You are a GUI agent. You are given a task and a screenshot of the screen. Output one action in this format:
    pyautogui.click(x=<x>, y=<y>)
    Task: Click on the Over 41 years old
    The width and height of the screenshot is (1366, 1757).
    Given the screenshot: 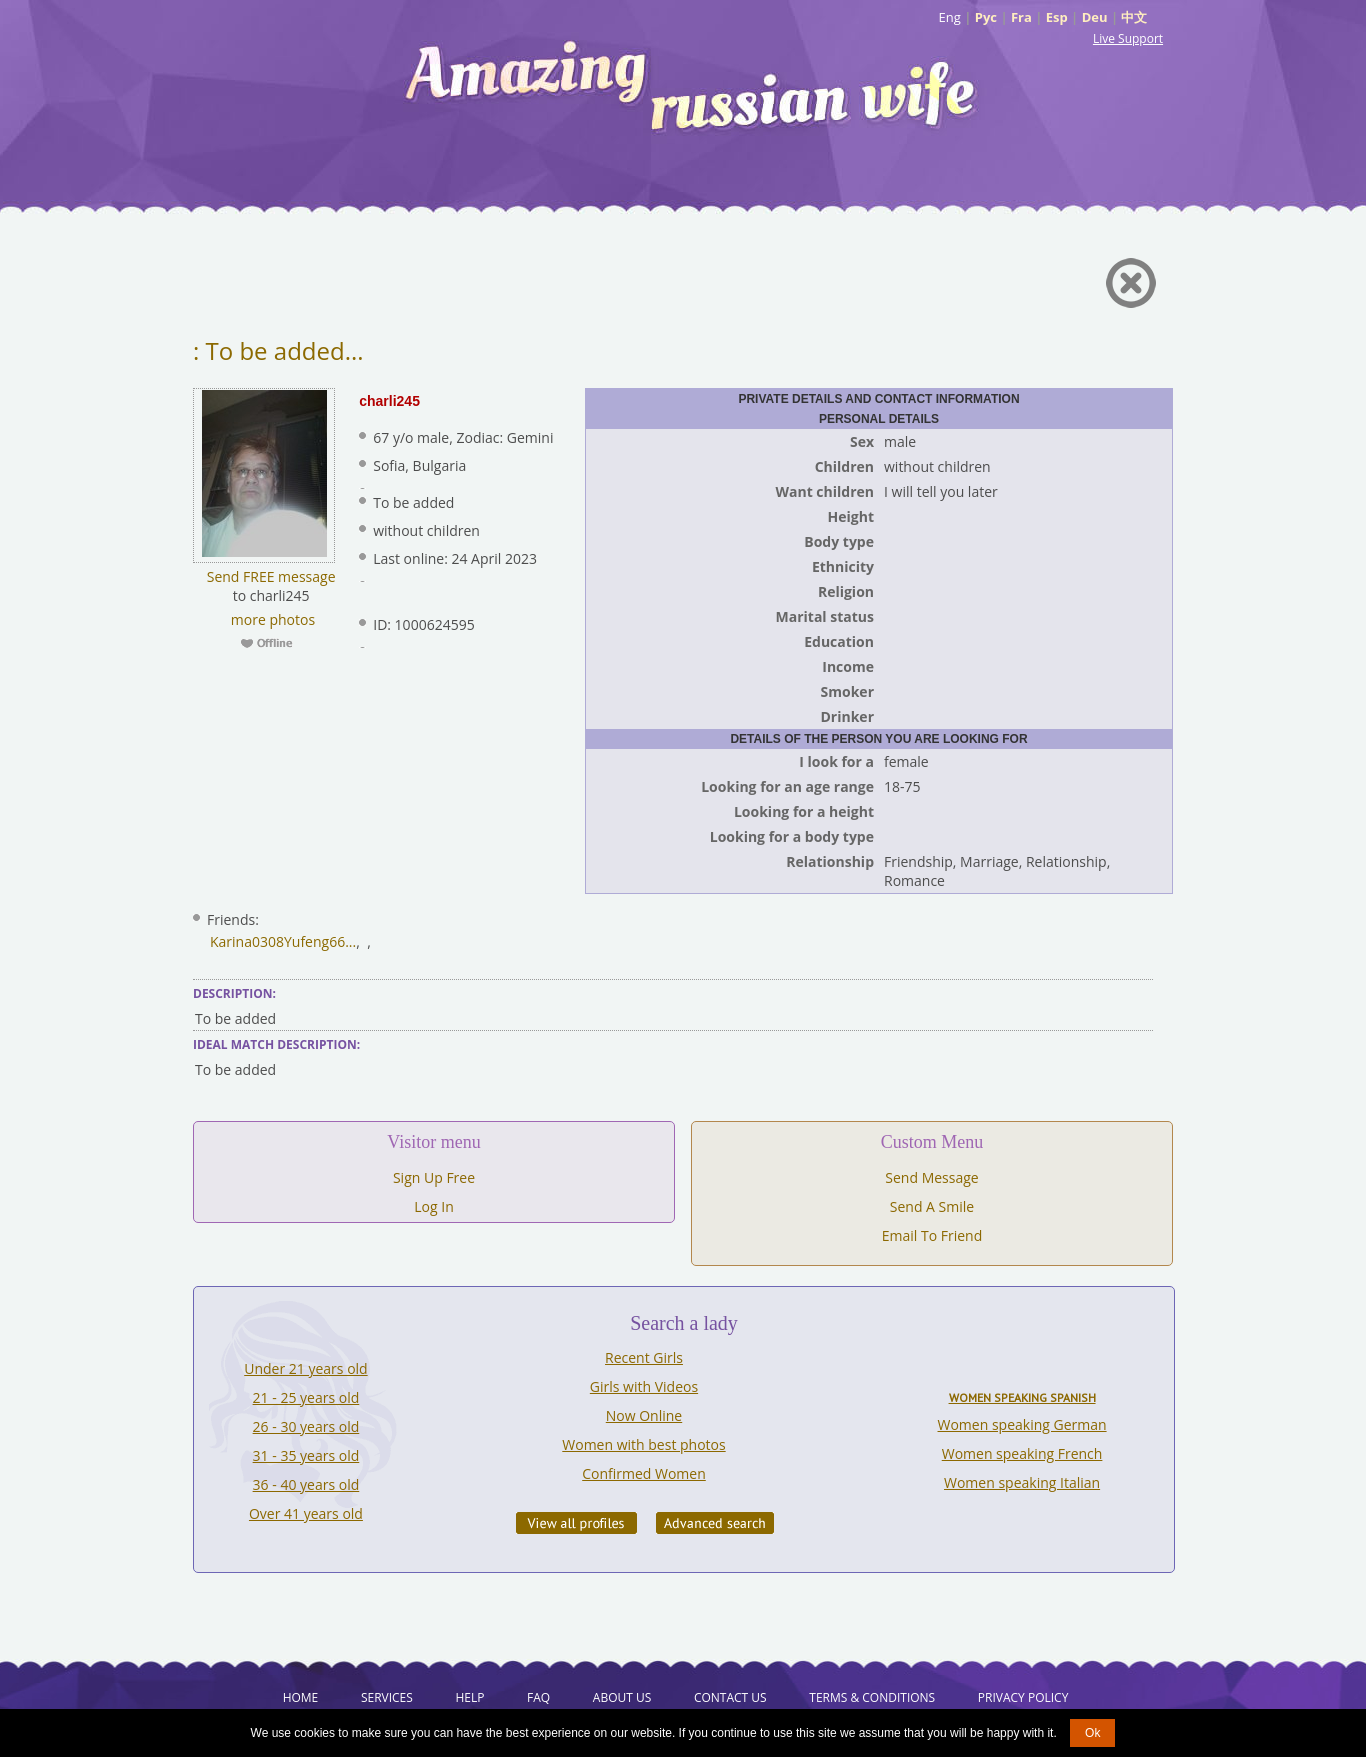 What is the action you would take?
    pyautogui.click(x=306, y=1513)
    